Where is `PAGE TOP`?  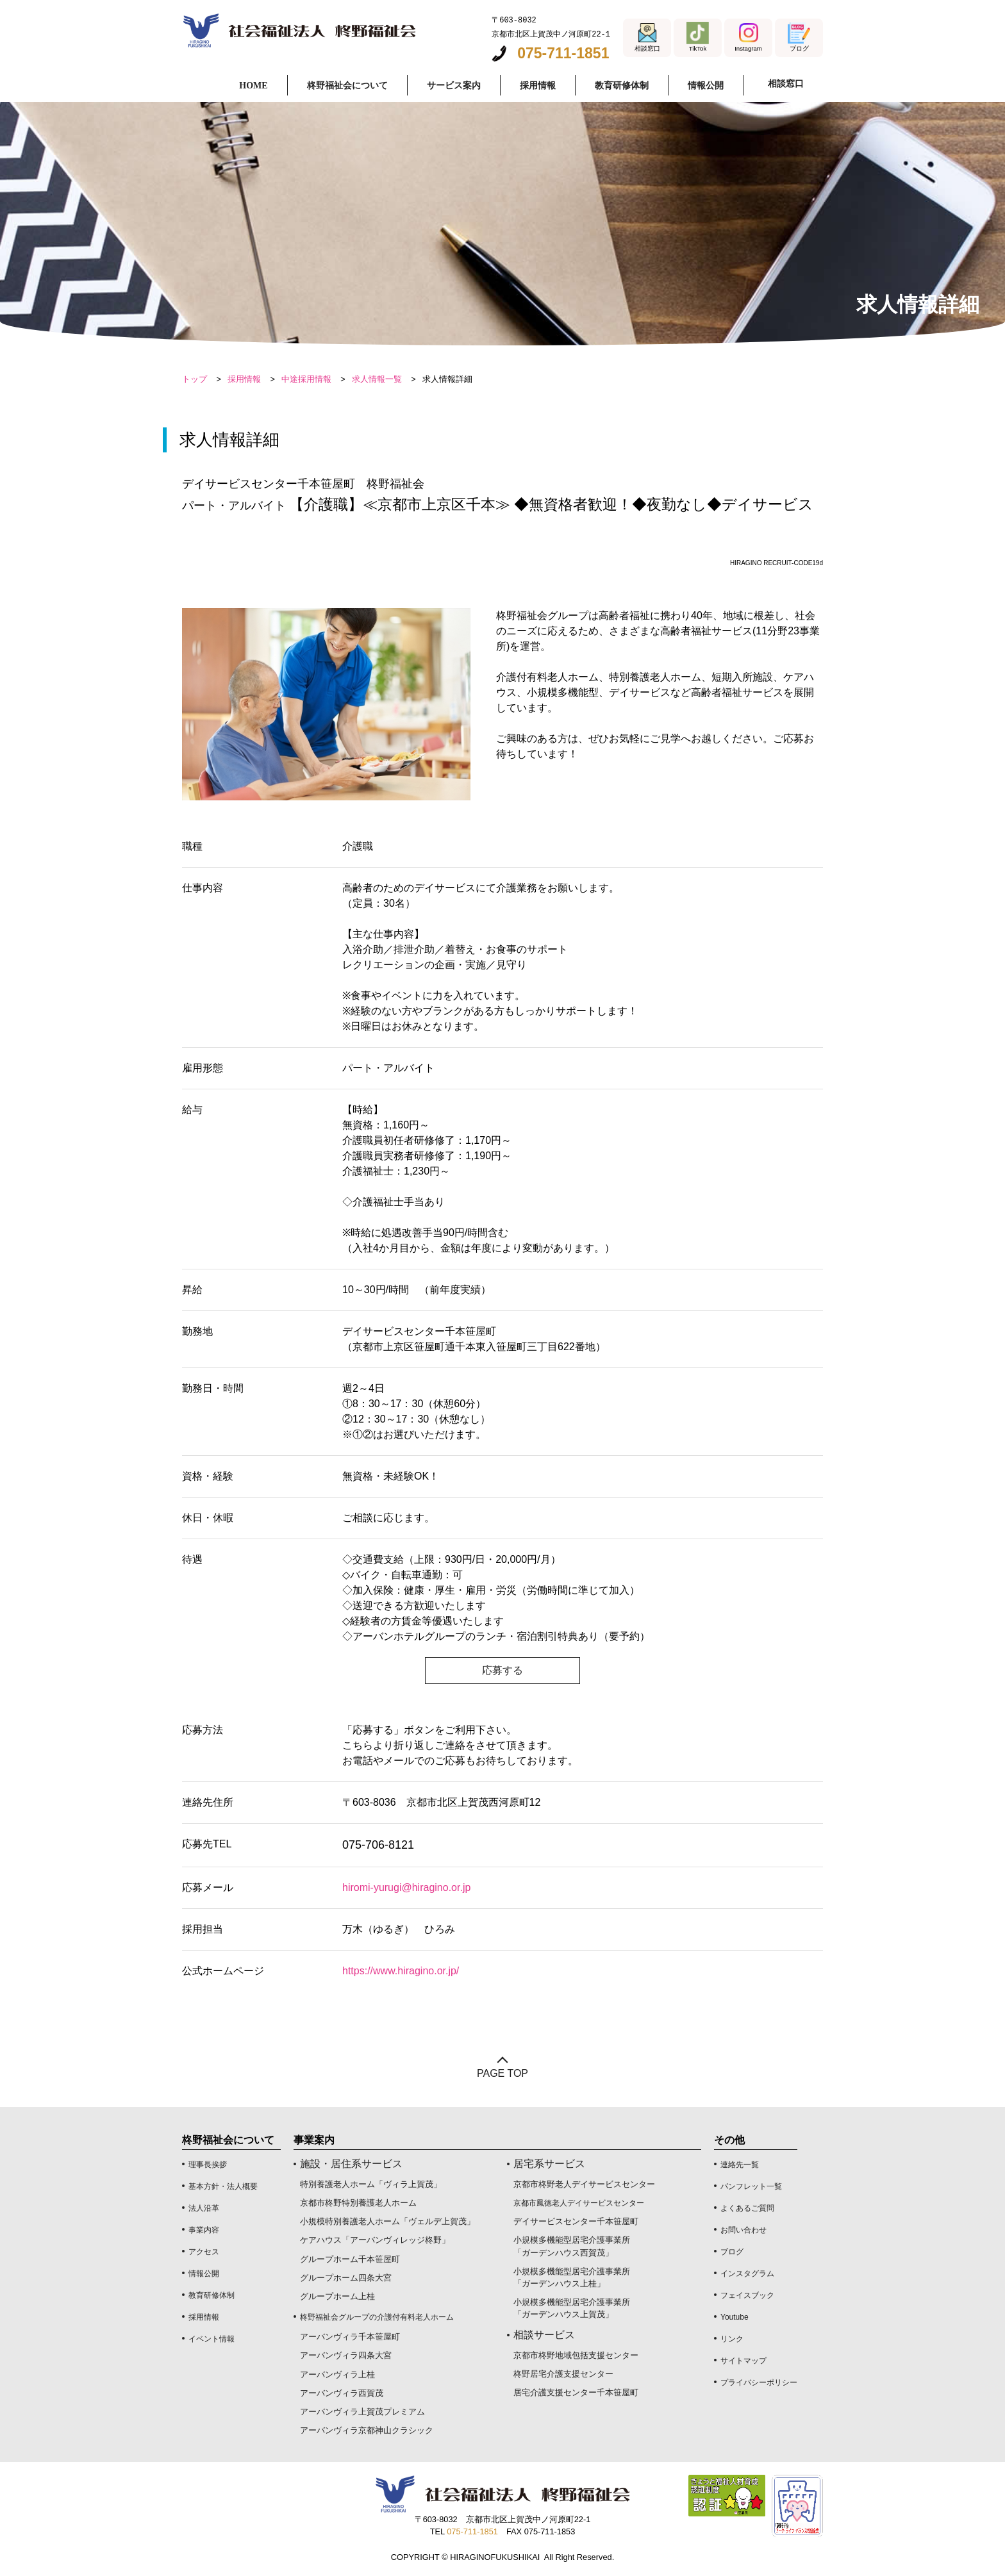
PAGE TOP is located at coordinates (502, 2073).